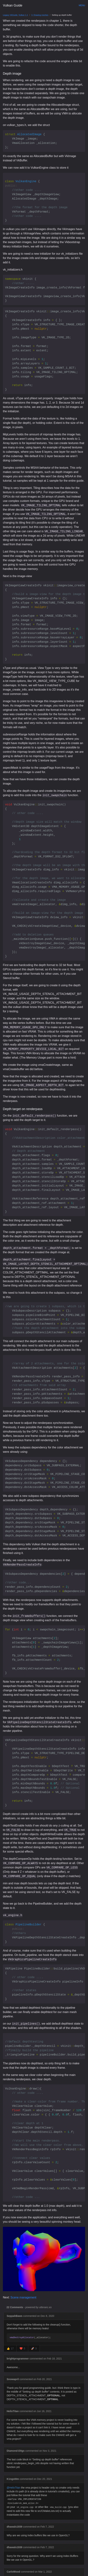 The width and height of the screenshot is (88, 2576). Describe the element at coordinates (23, 2297) in the screenshot. I see `Scene management` at that location.